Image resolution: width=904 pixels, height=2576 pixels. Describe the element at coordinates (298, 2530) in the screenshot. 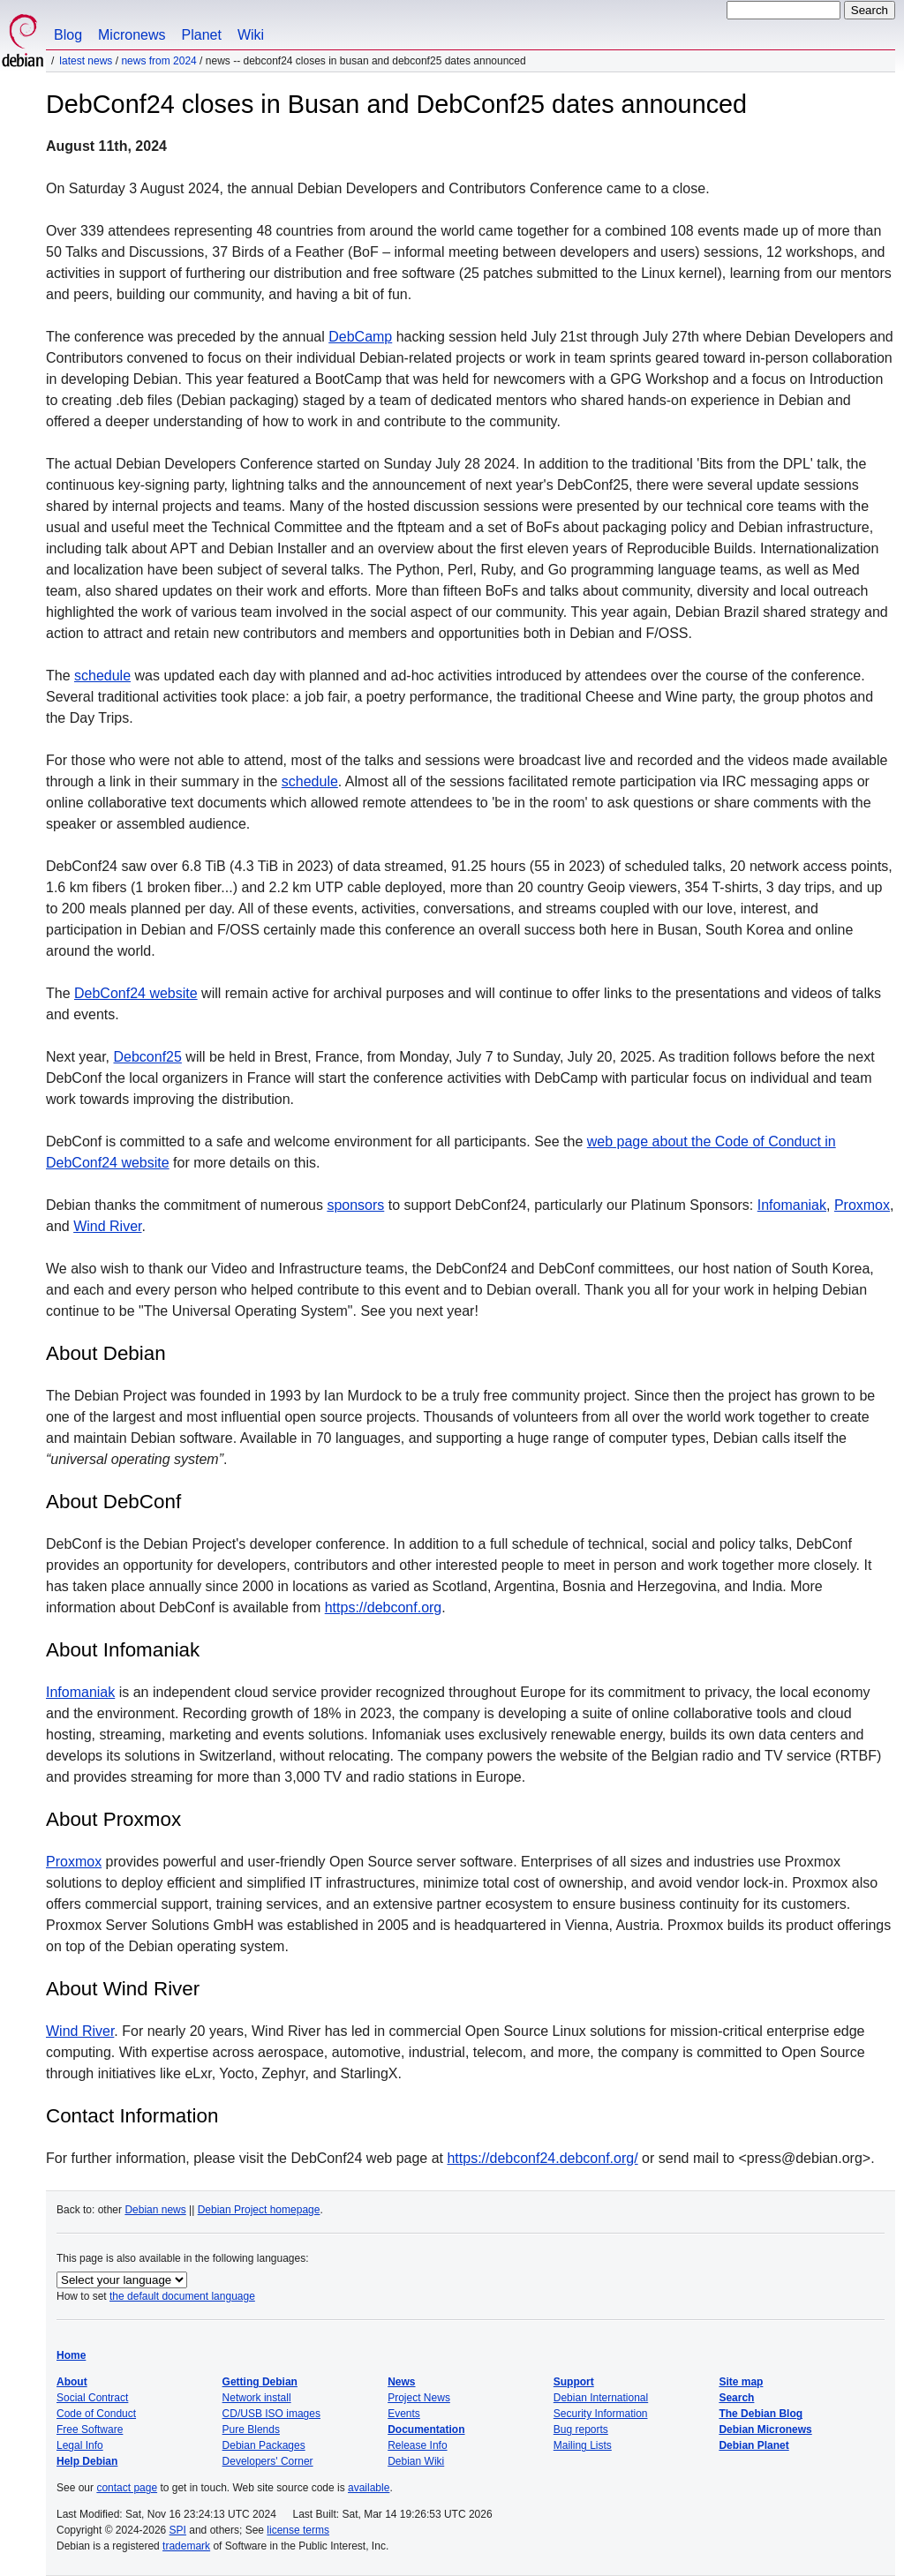

I see `license terms` at that location.